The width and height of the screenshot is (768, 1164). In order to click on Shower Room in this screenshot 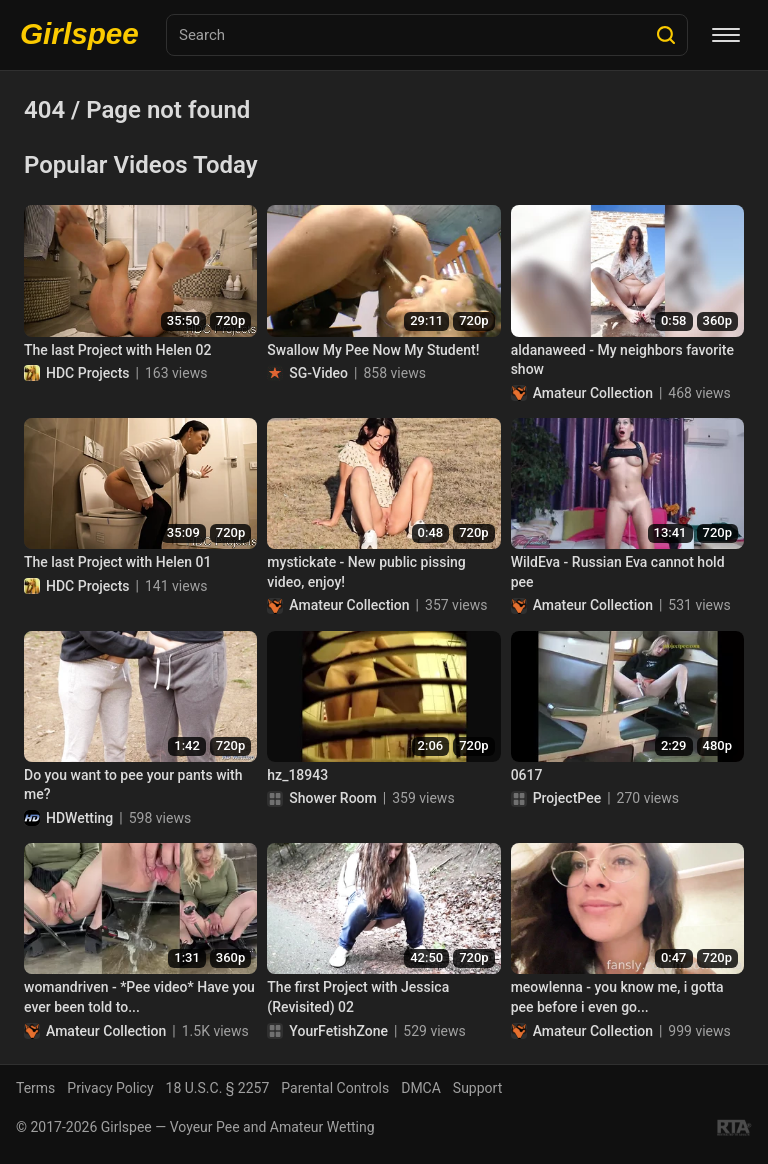, I will do `click(332, 798)`.